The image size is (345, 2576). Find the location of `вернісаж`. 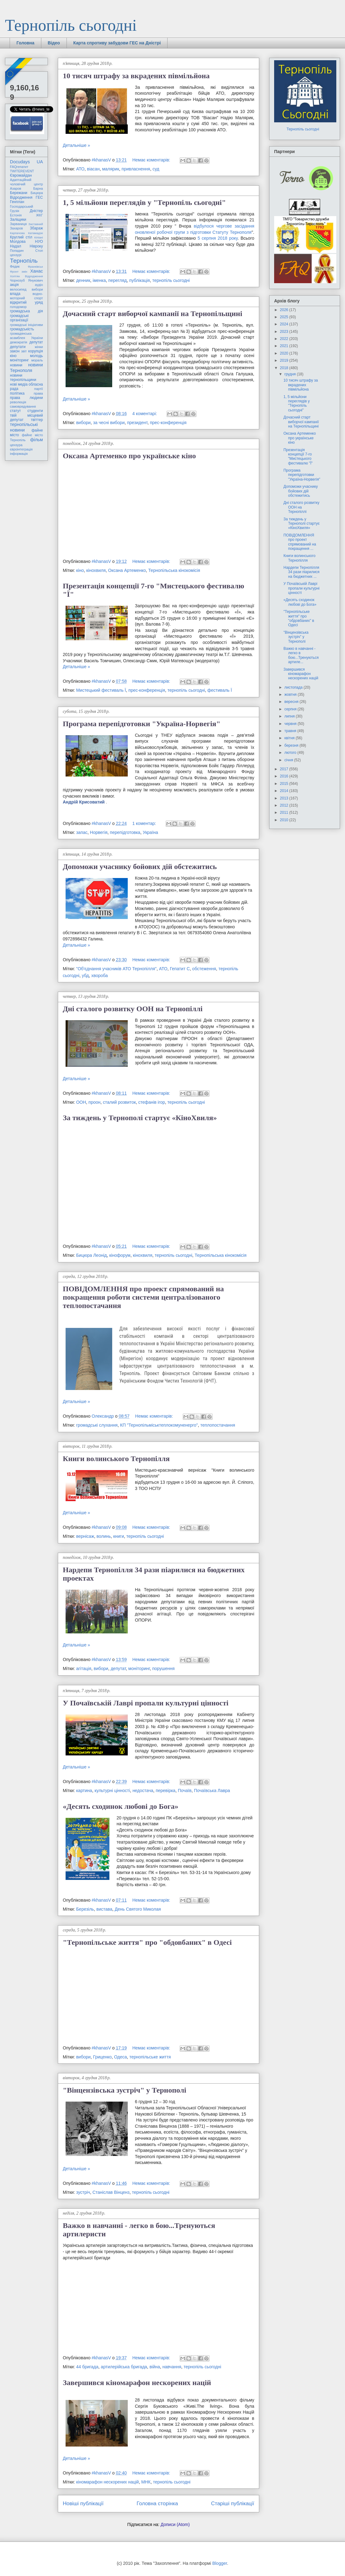

вернісаж is located at coordinates (85, 1536).